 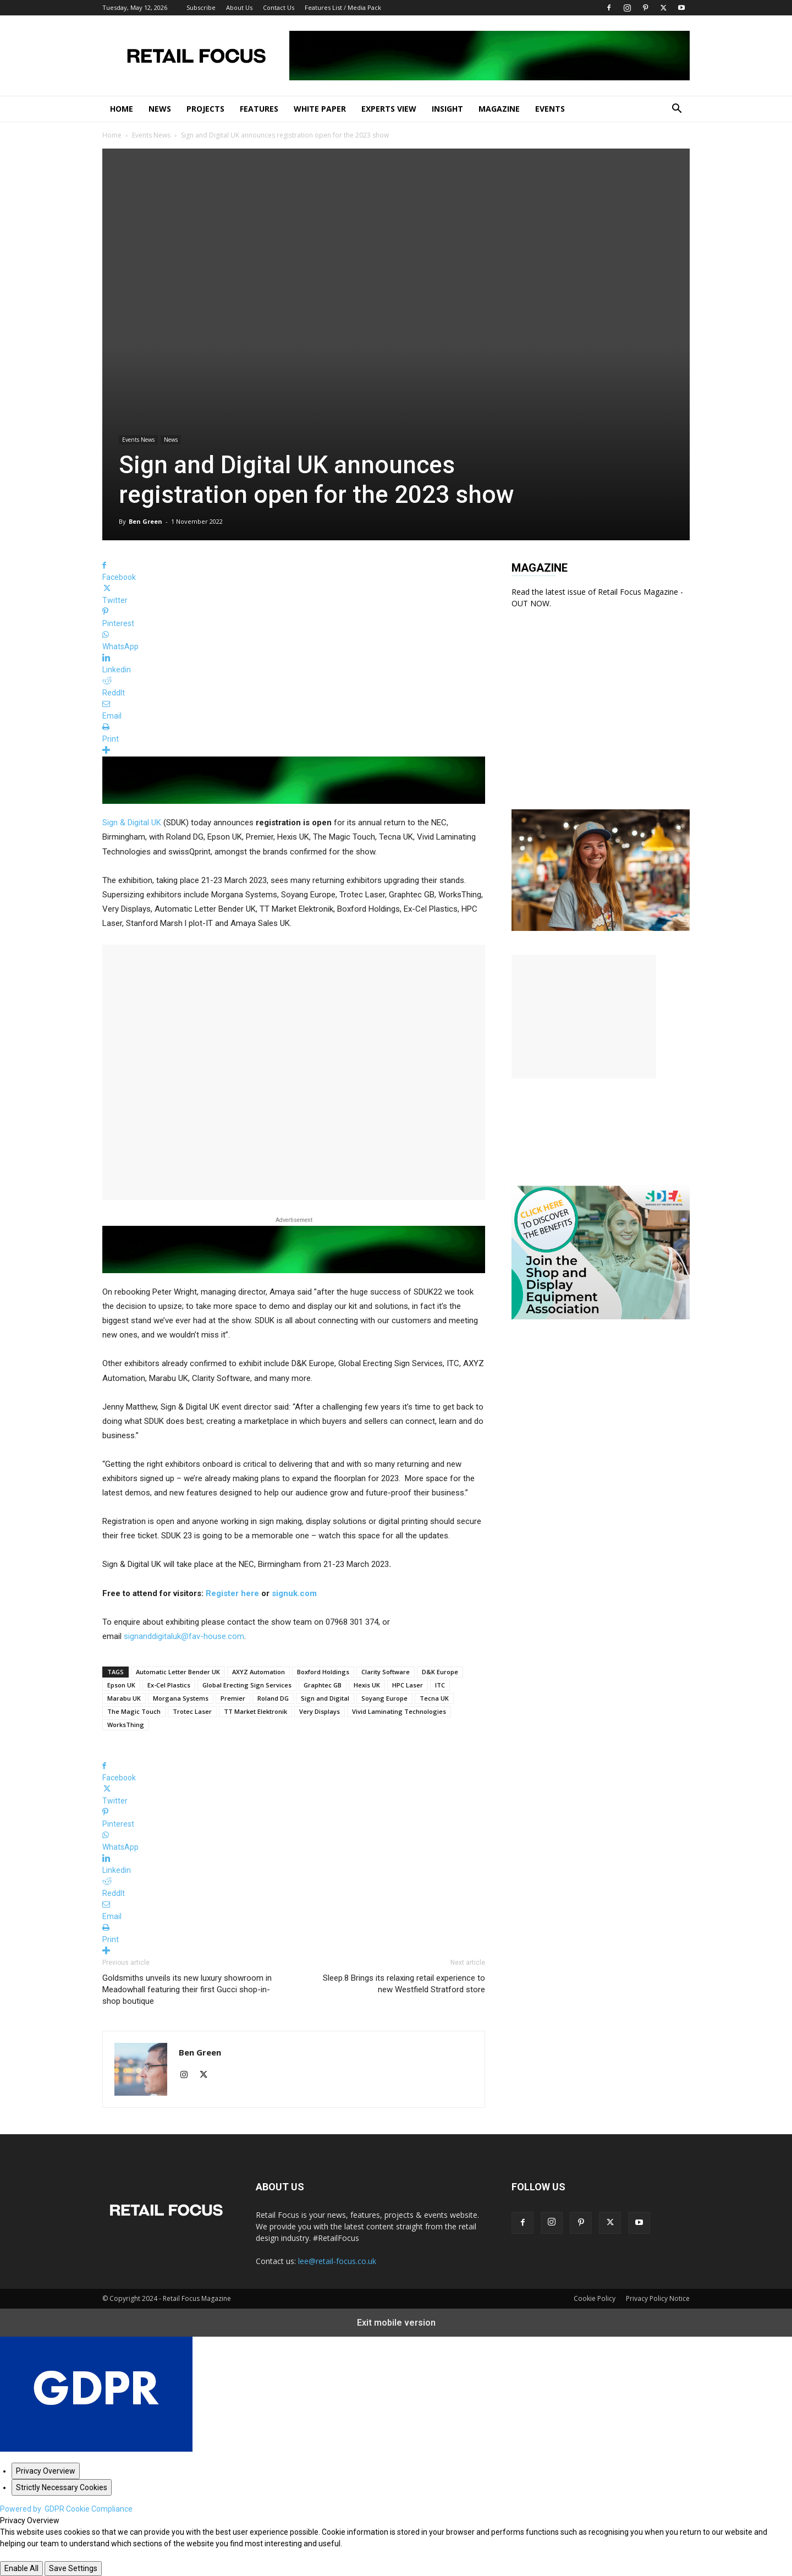 What do you see at coordinates (168, 1685) in the screenshot?
I see `Ex-Cel Plastics` at bounding box center [168, 1685].